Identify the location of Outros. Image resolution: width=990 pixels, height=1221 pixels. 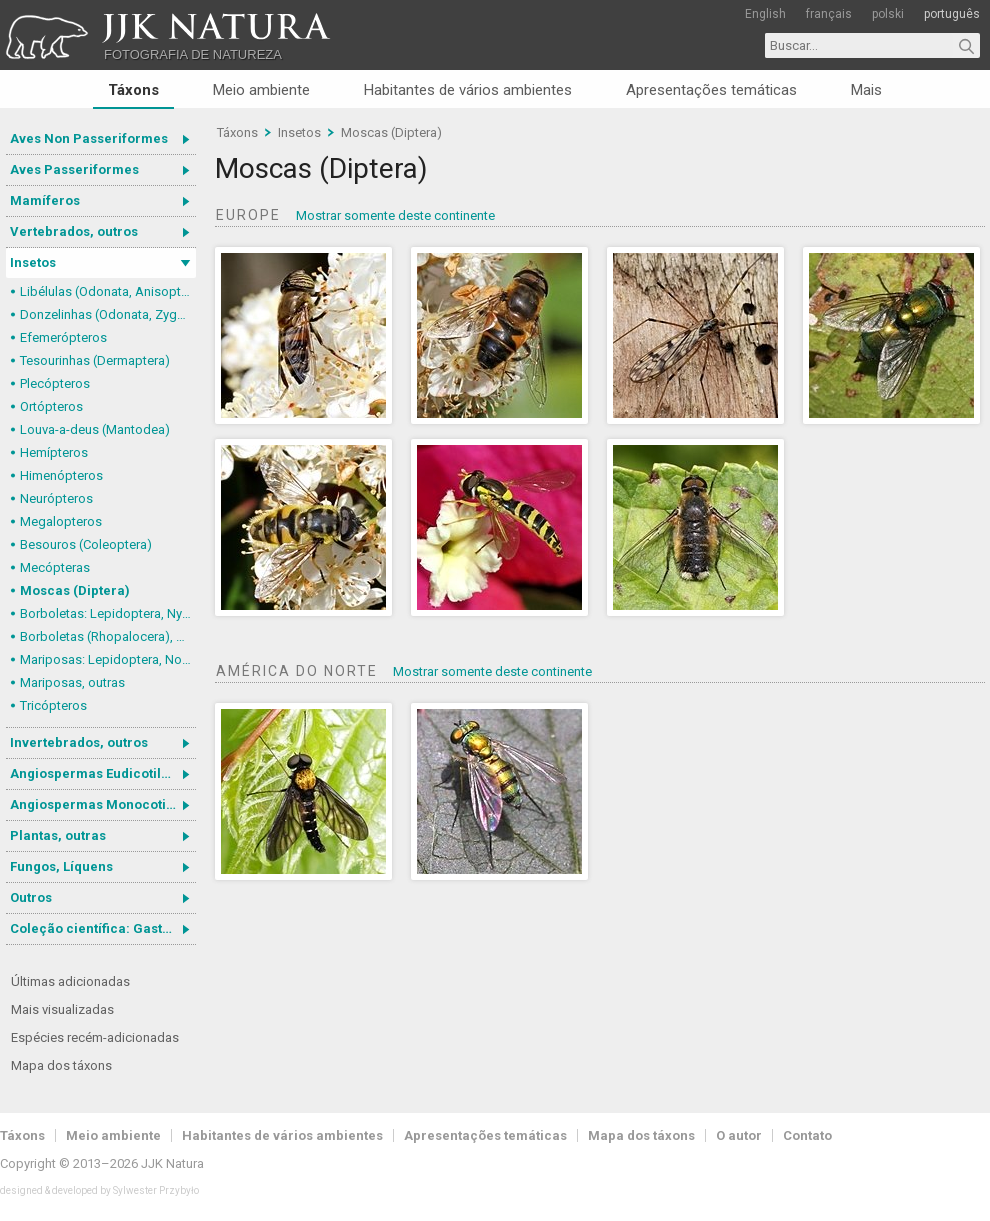
(31, 897).